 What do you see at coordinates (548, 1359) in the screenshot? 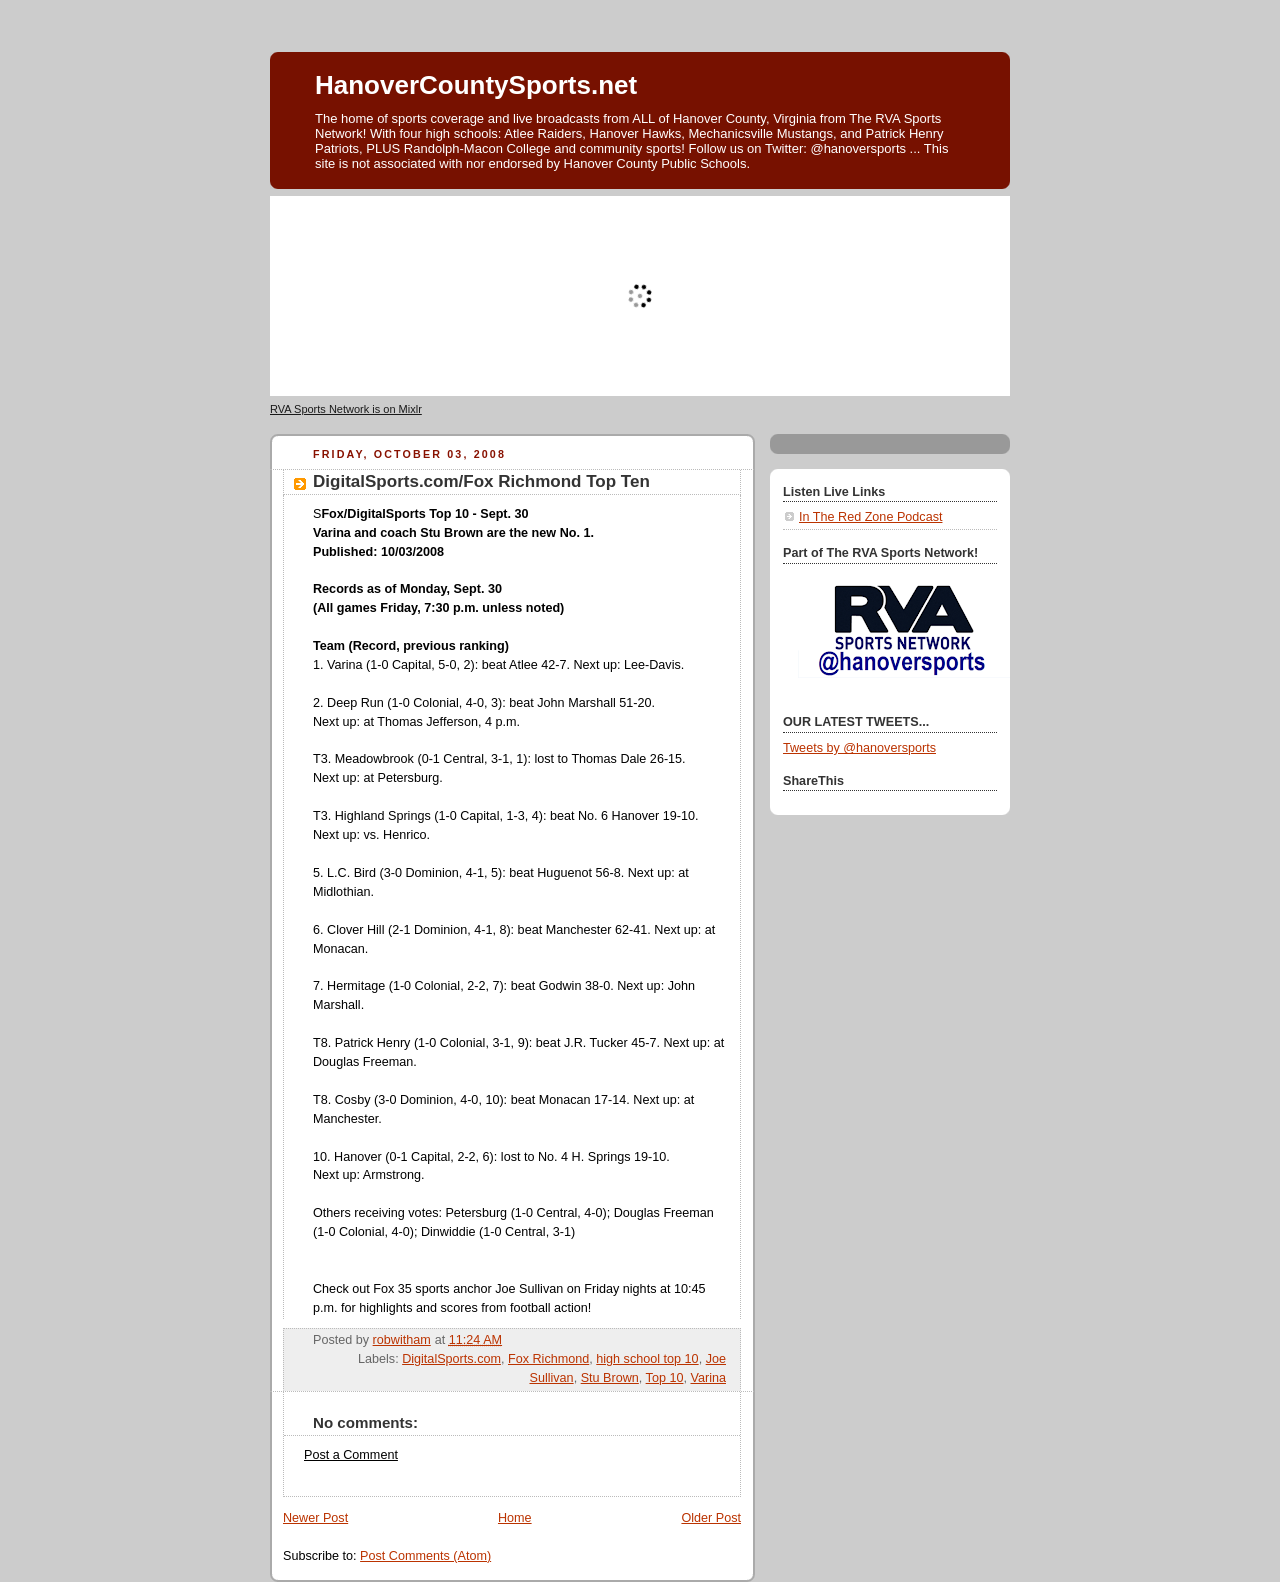
I see `Fox Richmond` at bounding box center [548, 1359].